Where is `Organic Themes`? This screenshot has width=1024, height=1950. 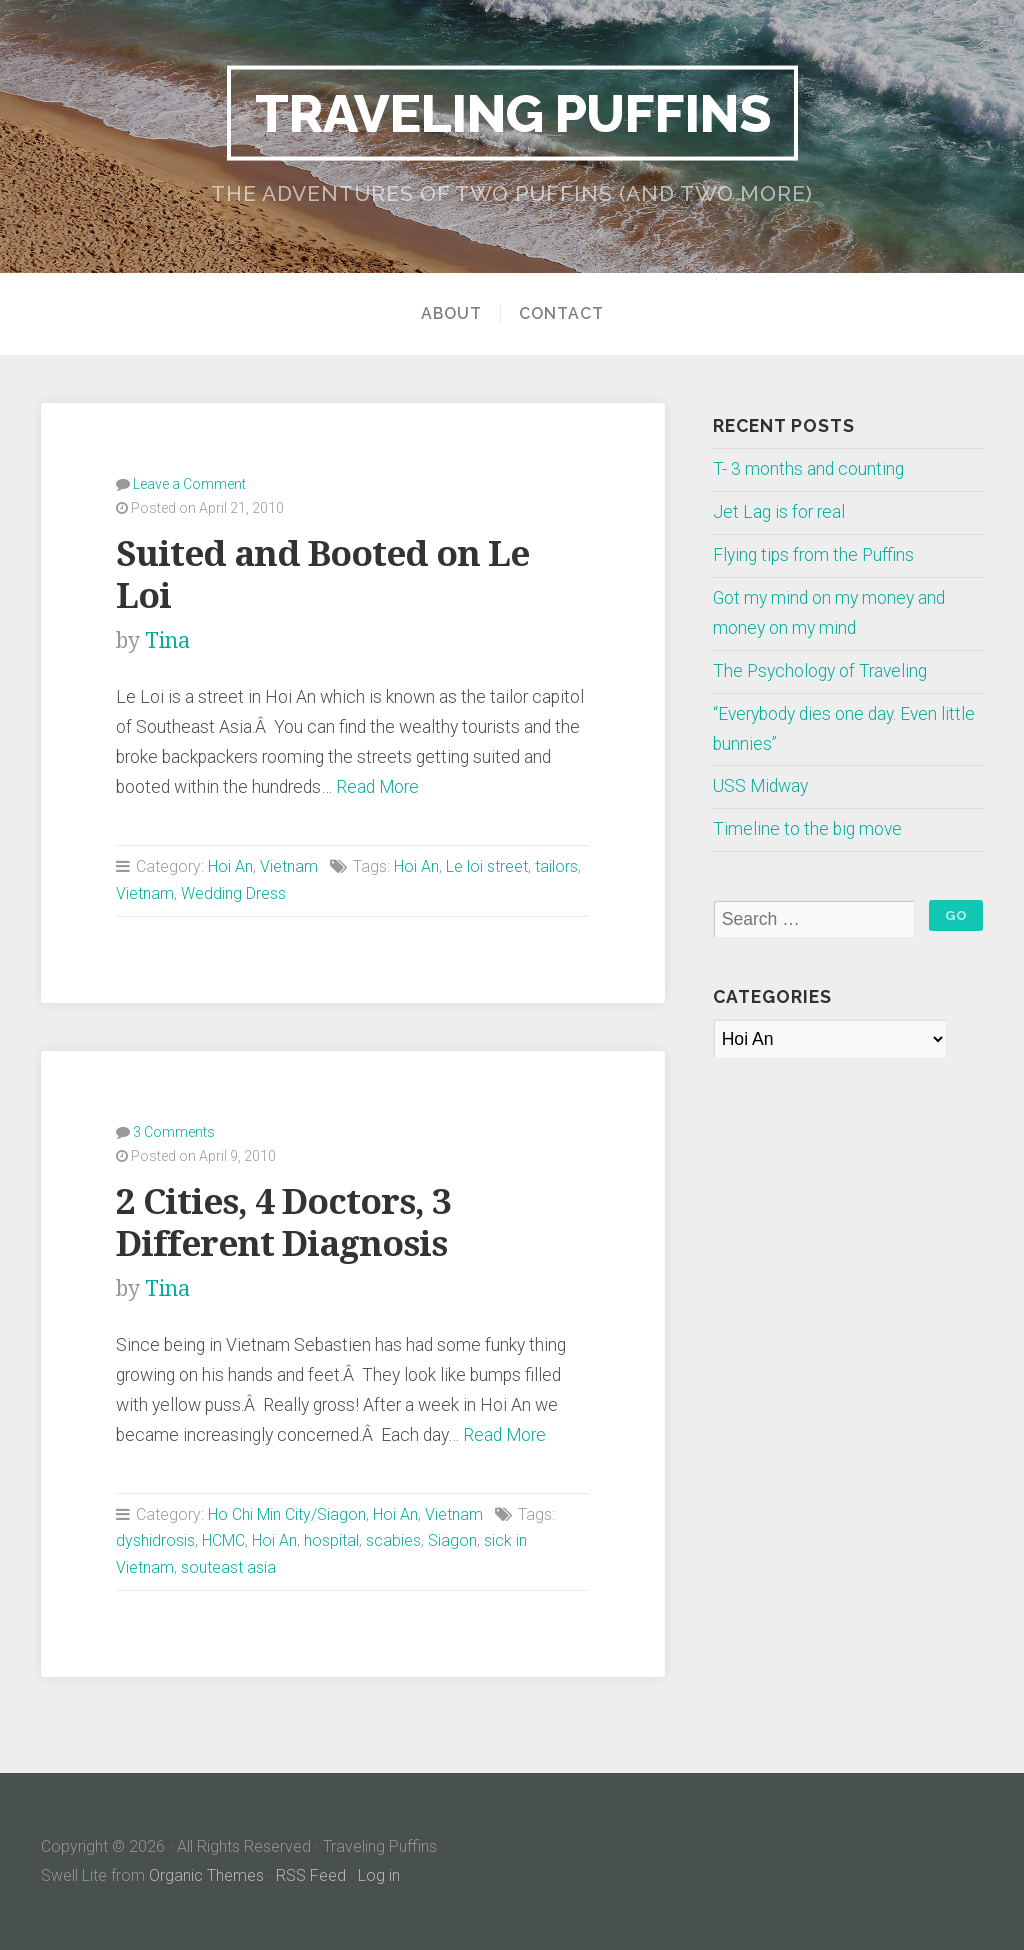 Organic Themes is located at coordinates (206, 1875).